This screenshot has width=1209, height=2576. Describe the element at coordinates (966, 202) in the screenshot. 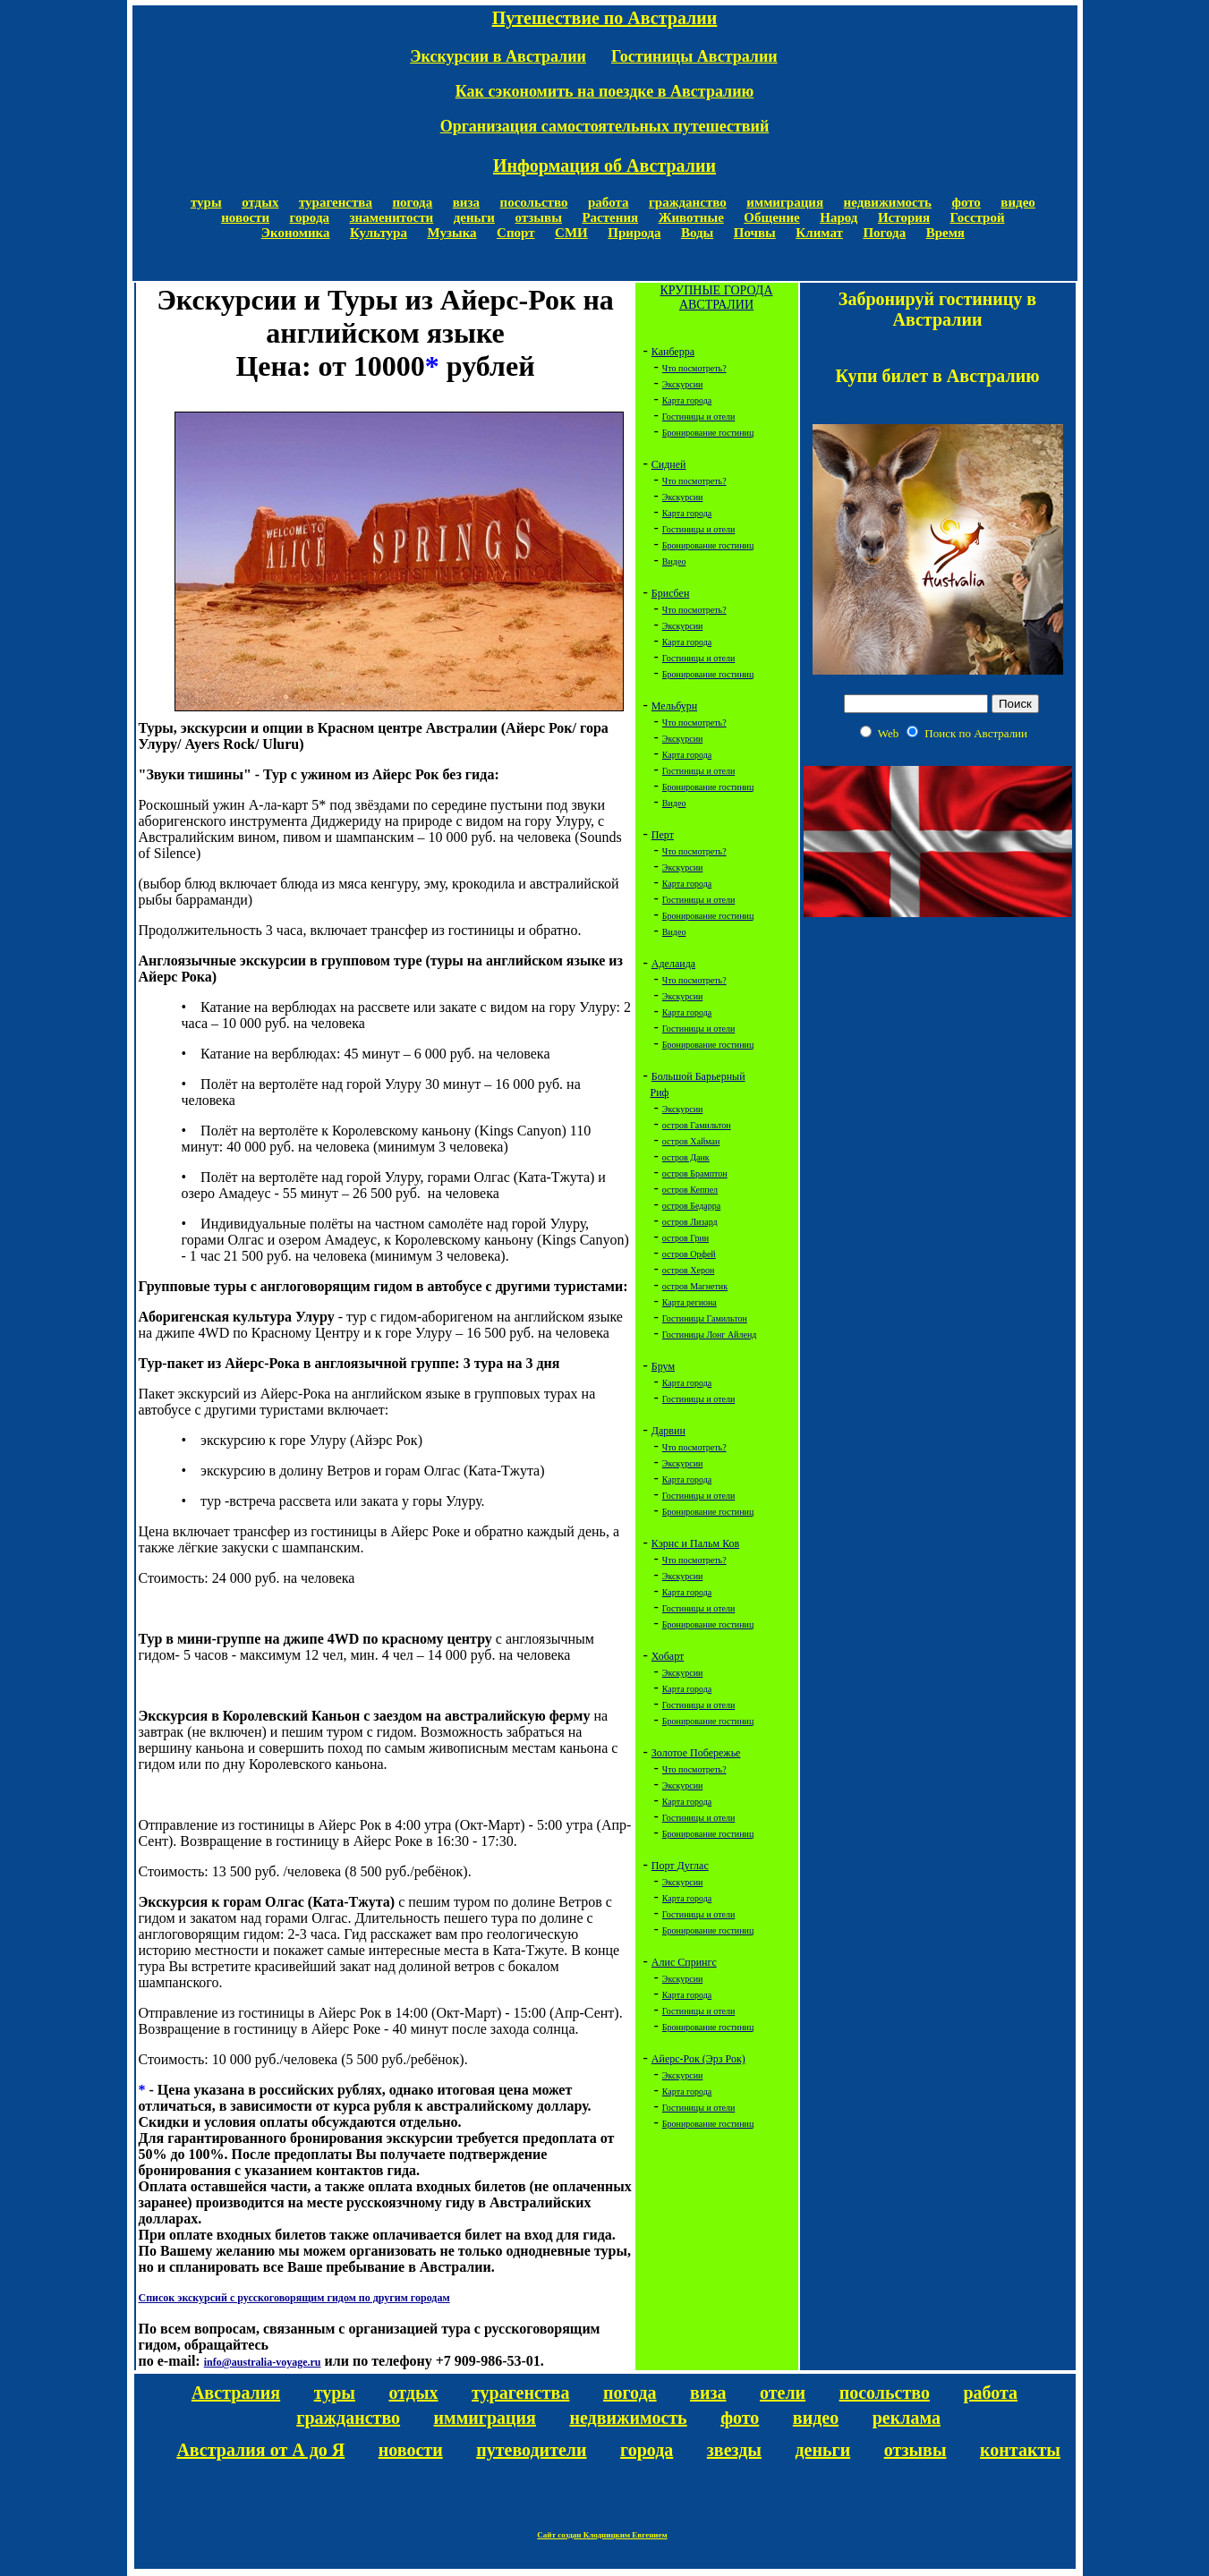

I see `фото` at that location.